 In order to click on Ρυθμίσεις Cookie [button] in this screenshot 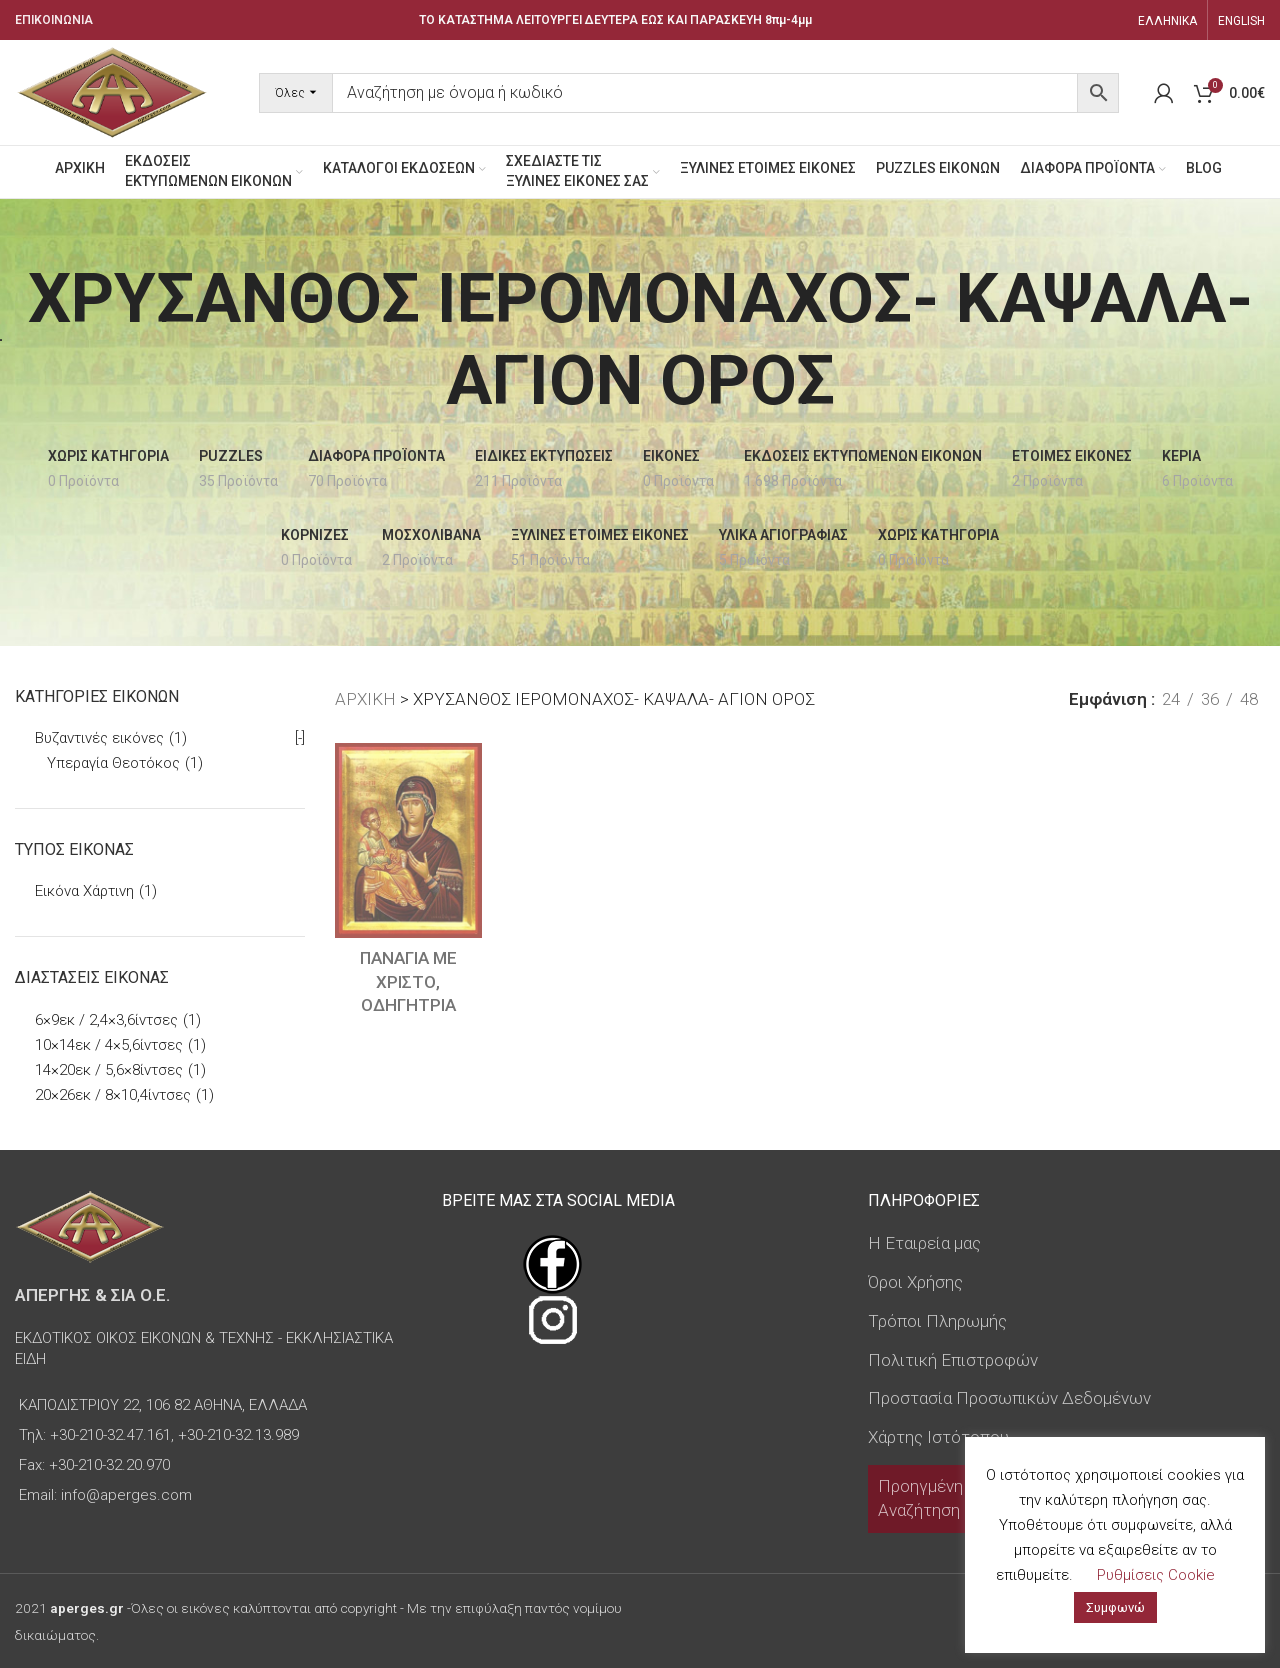, I will do `click(1156, 1575)`.